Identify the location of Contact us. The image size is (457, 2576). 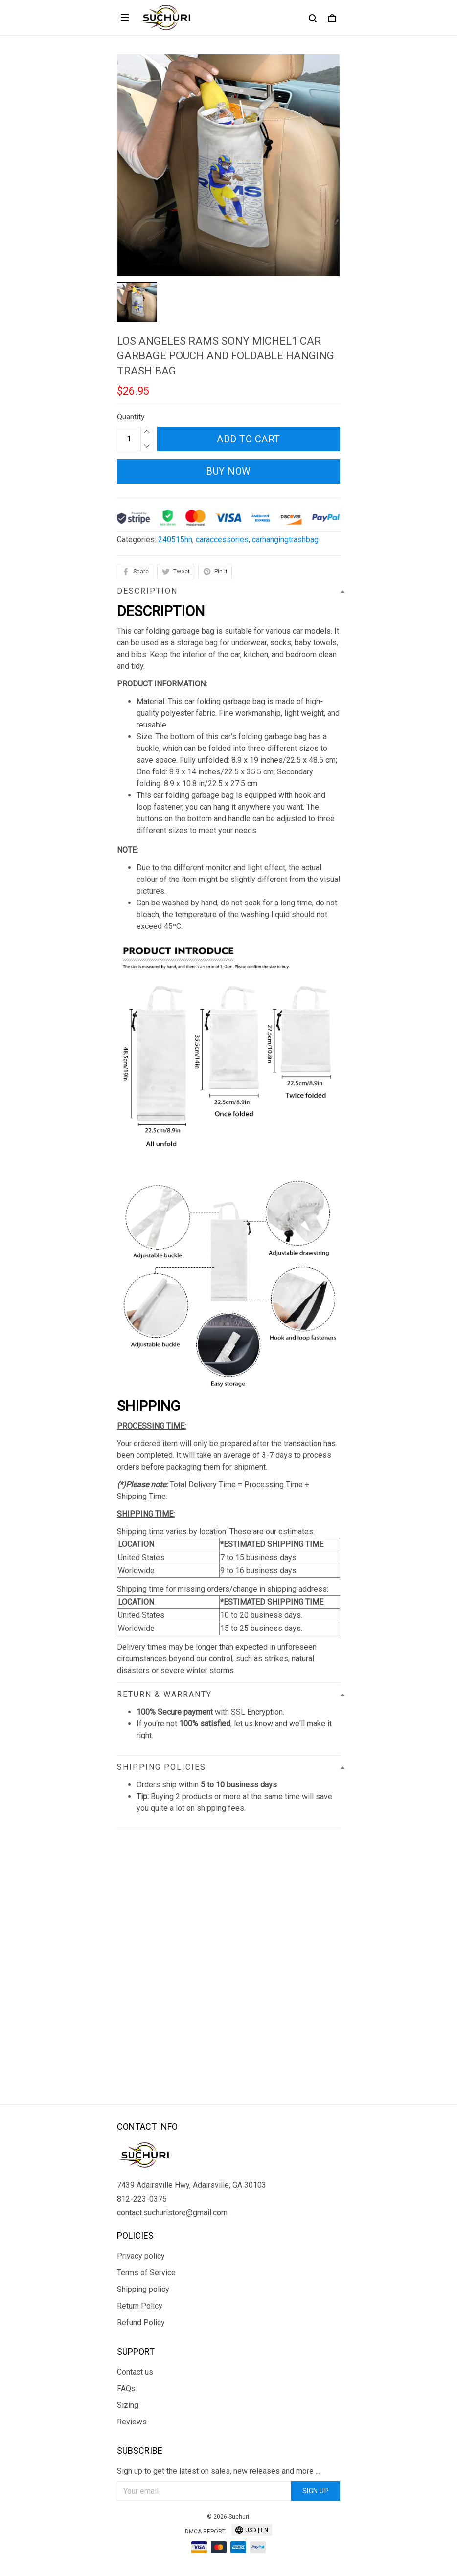
(135, 2372).